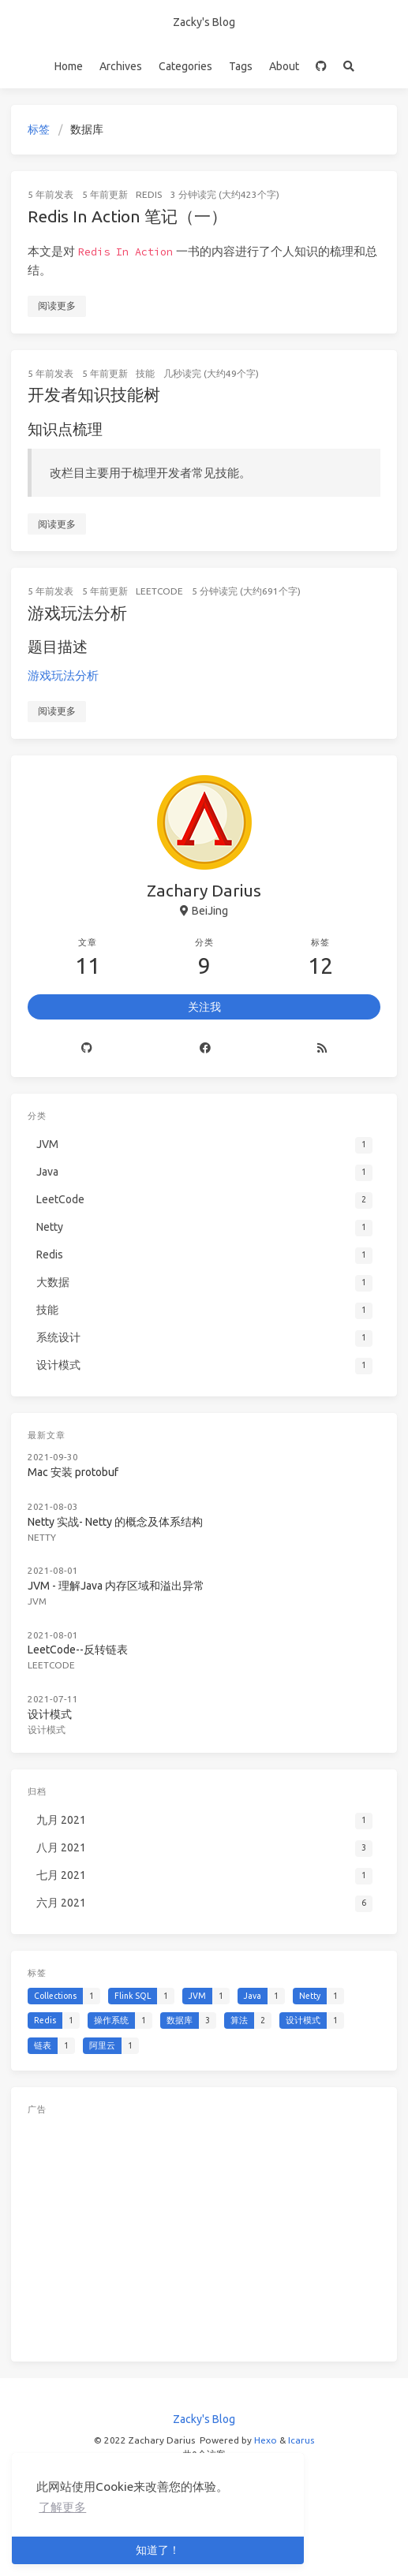 The image size is (408, 2576). What do you see at coordinates (149, 194) in the screenshot?
I see `Redis` at bounding box center [149, 194].